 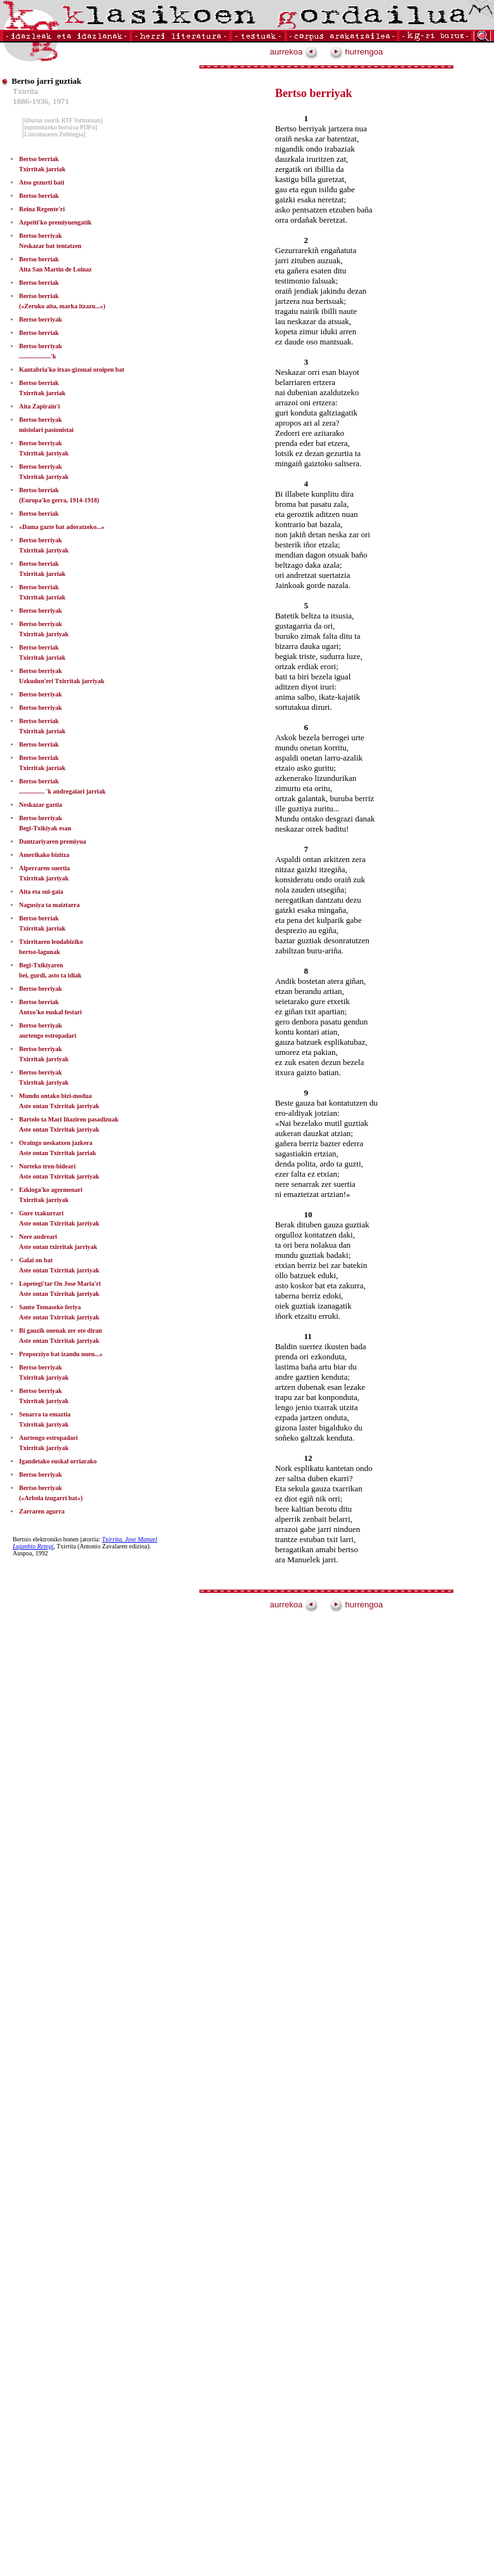 What do you see at coordinates (71, 369) in the screenshot?
I see `Kantabria'ko itxas-gizonai oroipen bat` at bounding box center [71, 369].